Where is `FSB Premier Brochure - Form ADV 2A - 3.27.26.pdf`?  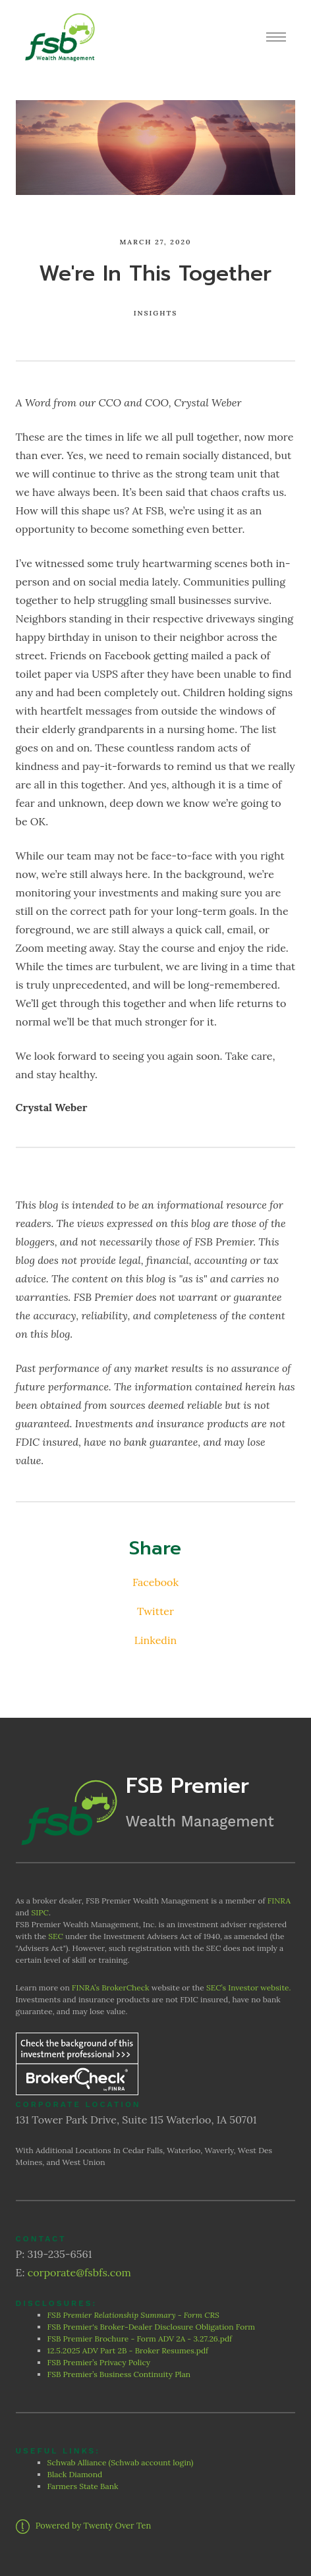 FSB Premier Brochure - Form ADV 2A - 3.27.26.pdf is located at coordinates (140, 2338).